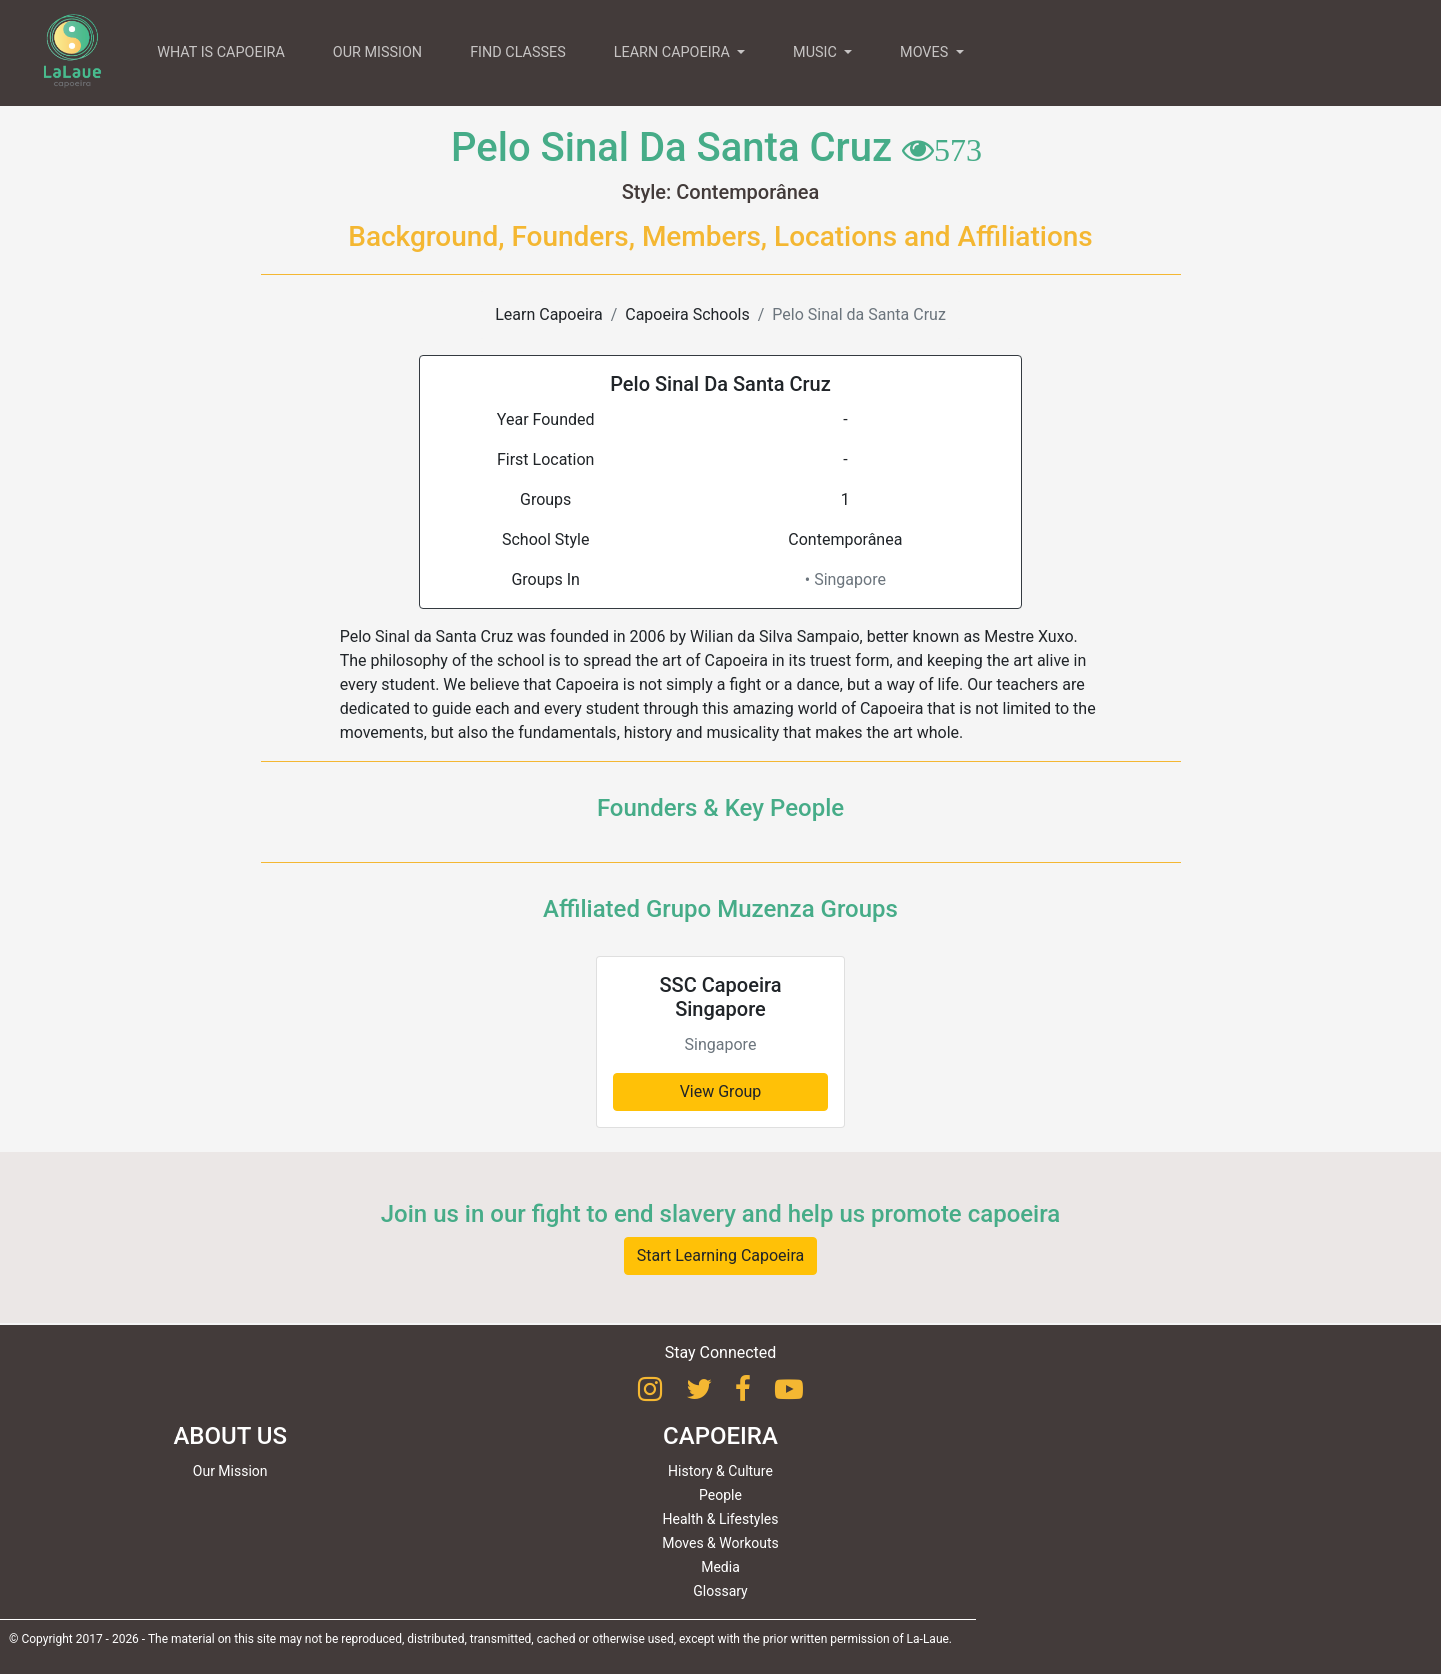 Image resolution: width=1441 pixels, height=1674 pixels. Describe the element at coordinates (721, 1519) in the screenshot. I see `Health & Lifestyles` at that location.